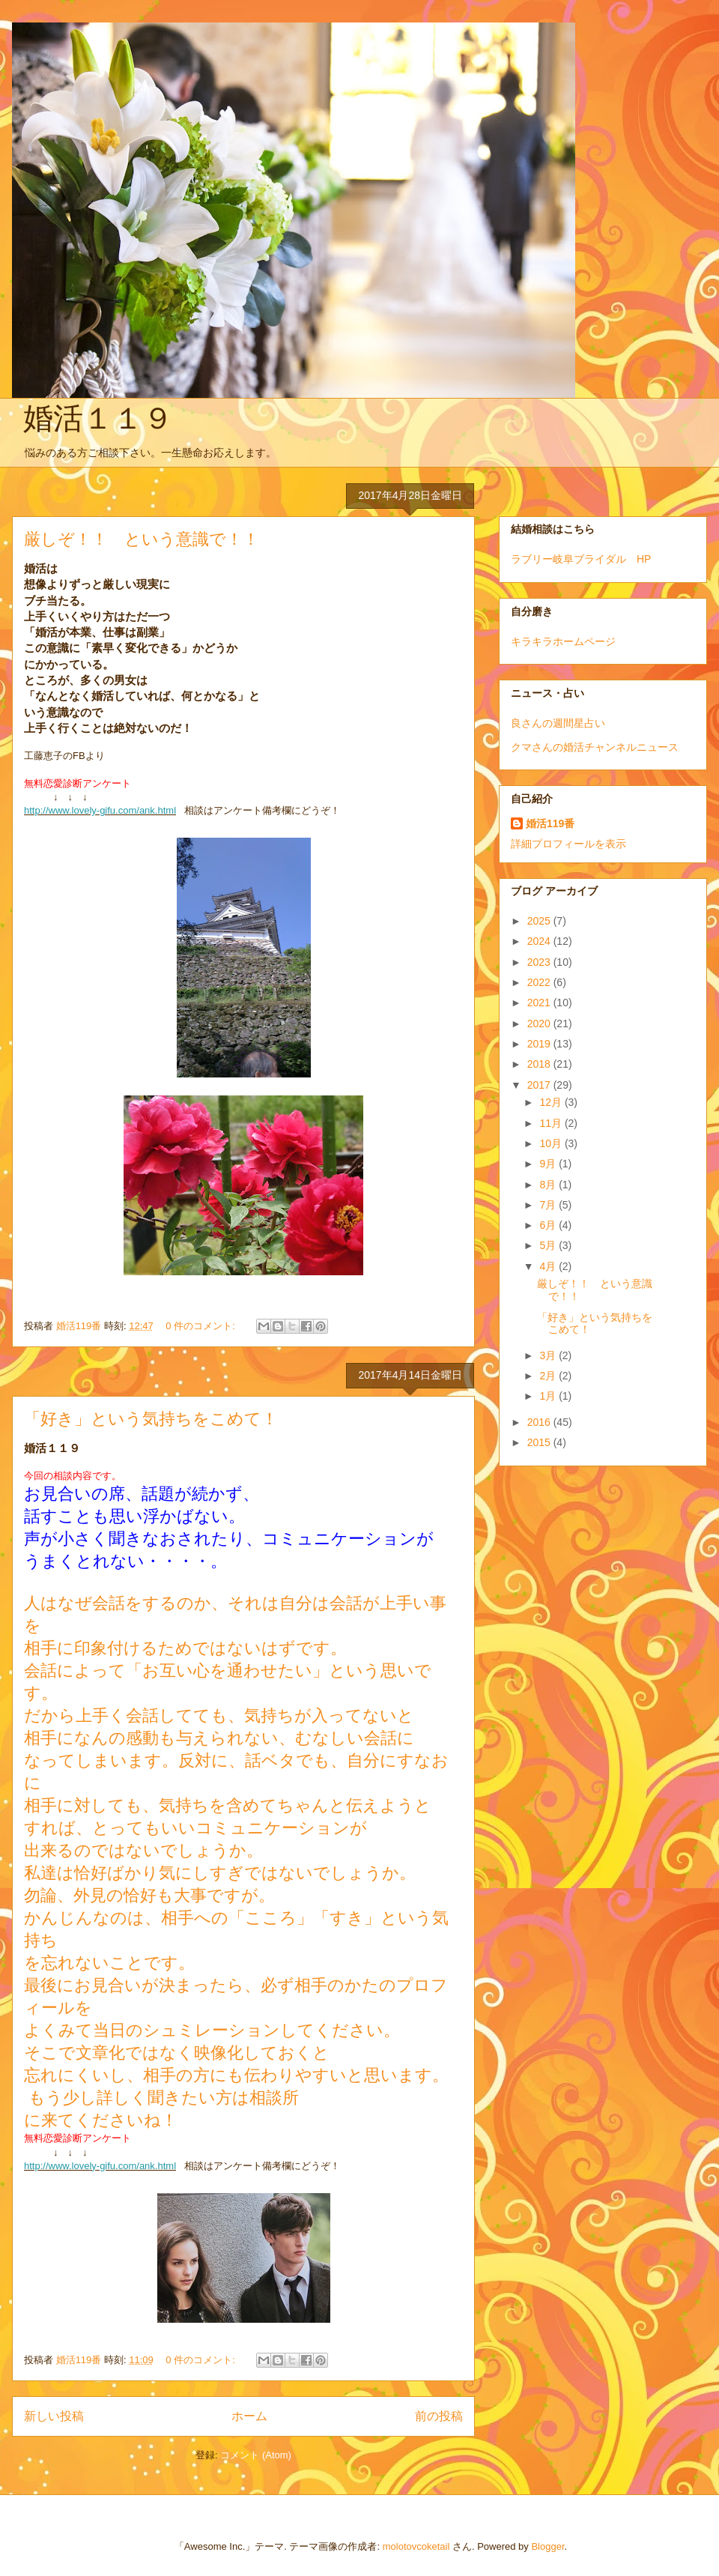 The width and height of the screenshot is (719, 2576). What do you see at coordinates (540, 1024) in the screenshot?
I see `2020` at bounding box center [540, 1024].